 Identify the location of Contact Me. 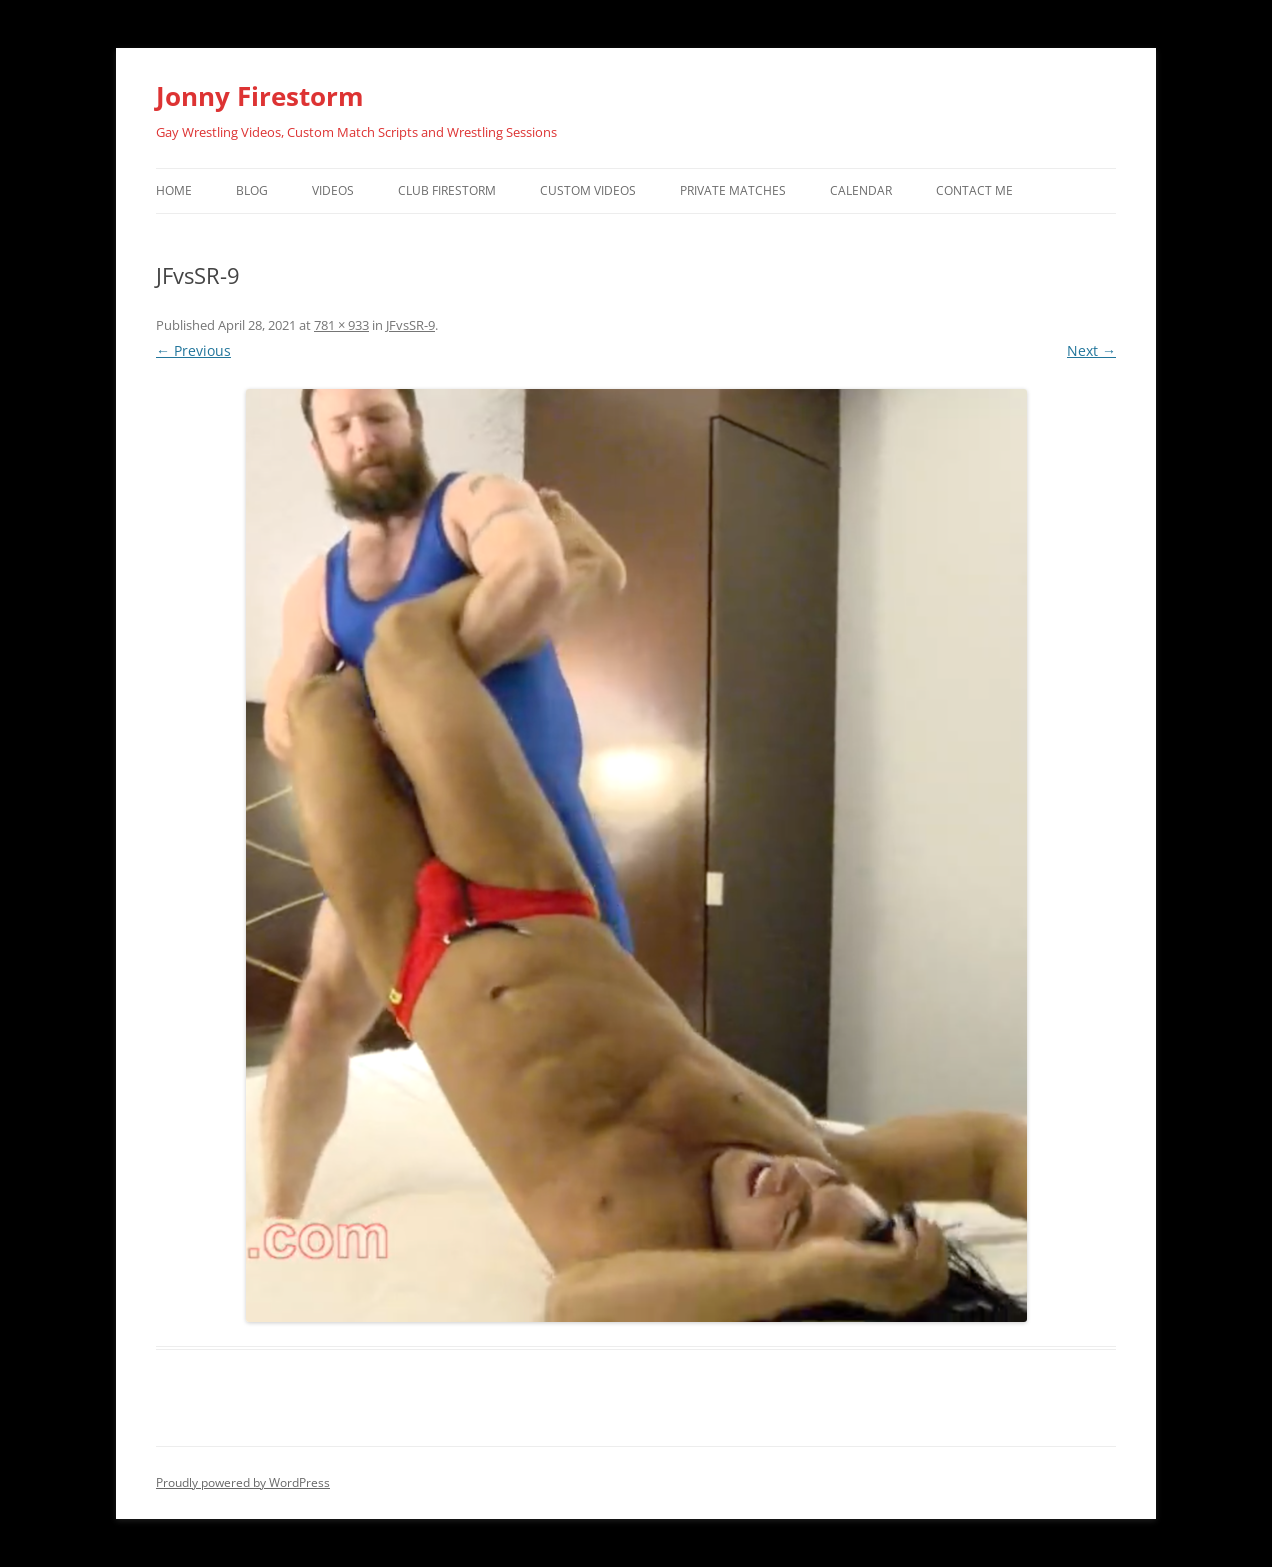
(974, 190).